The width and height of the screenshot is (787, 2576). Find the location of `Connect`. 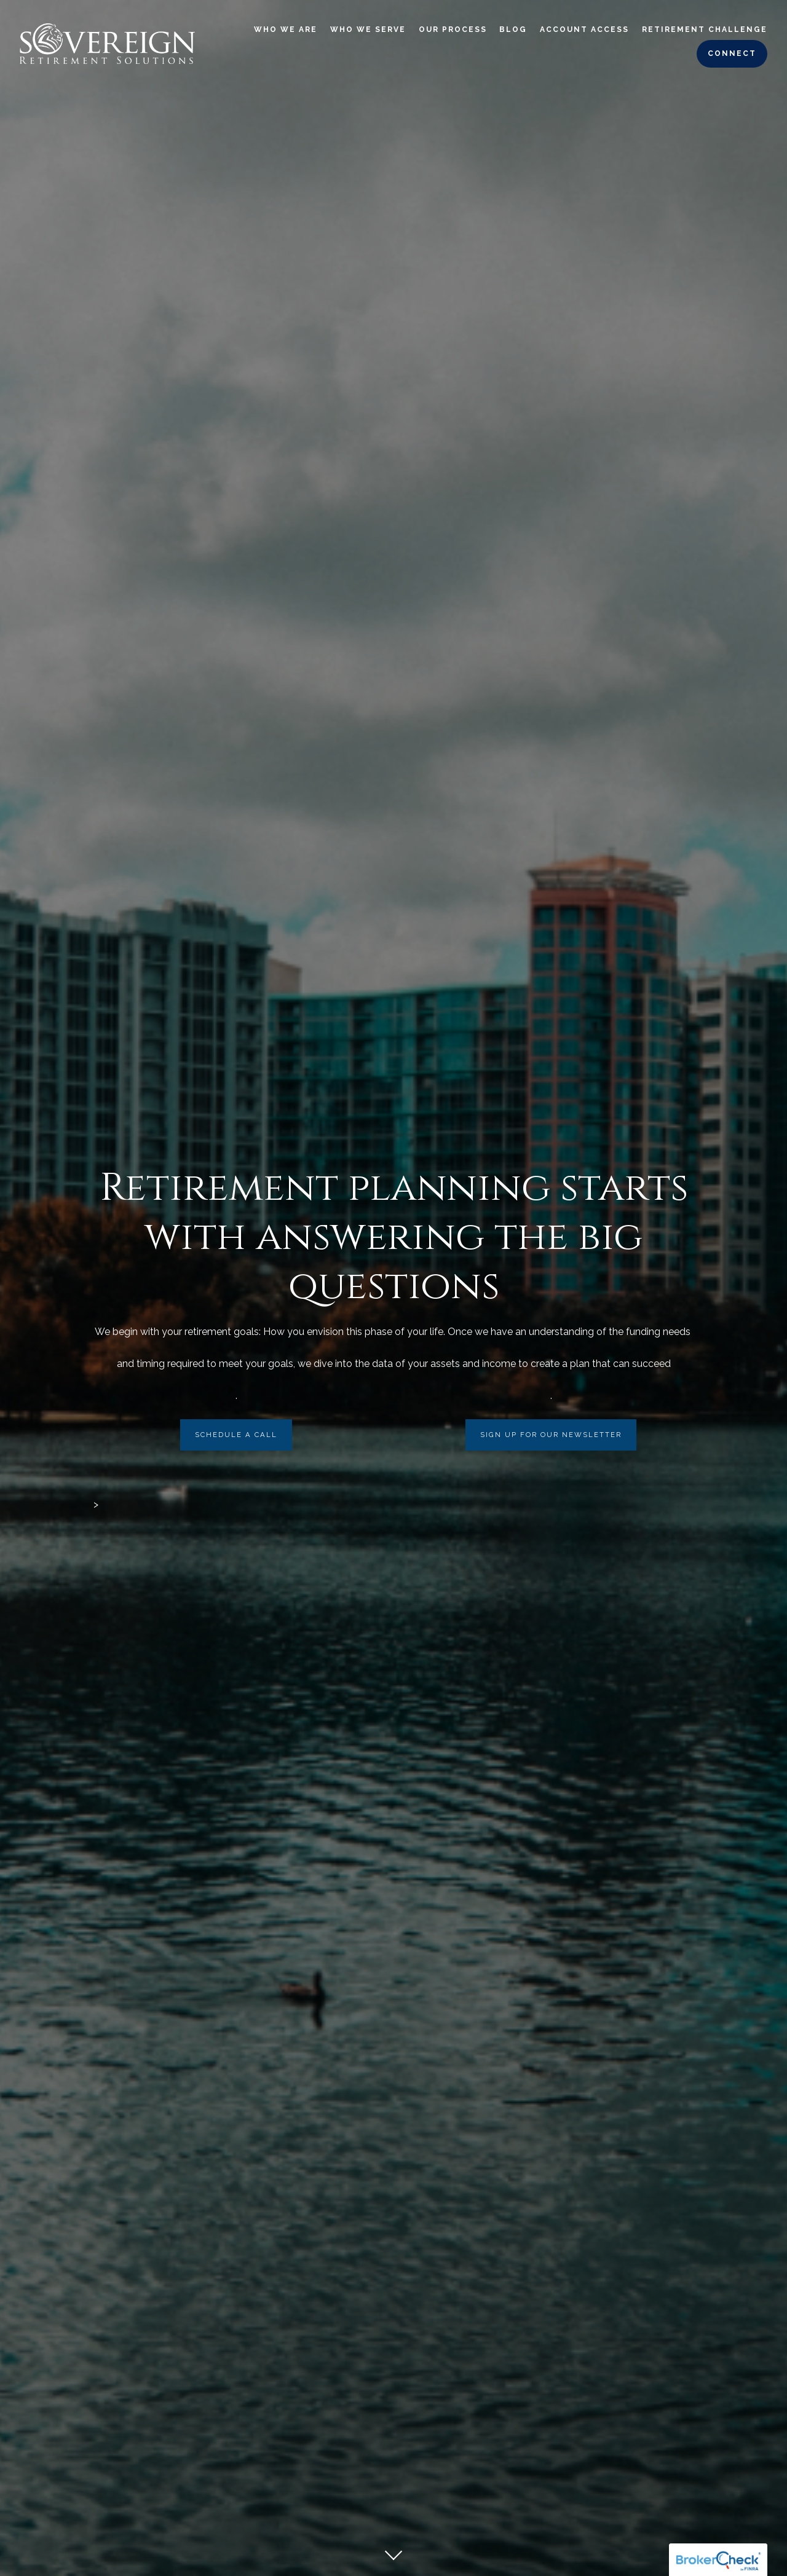

Connect is located at coordinates (732, 53).